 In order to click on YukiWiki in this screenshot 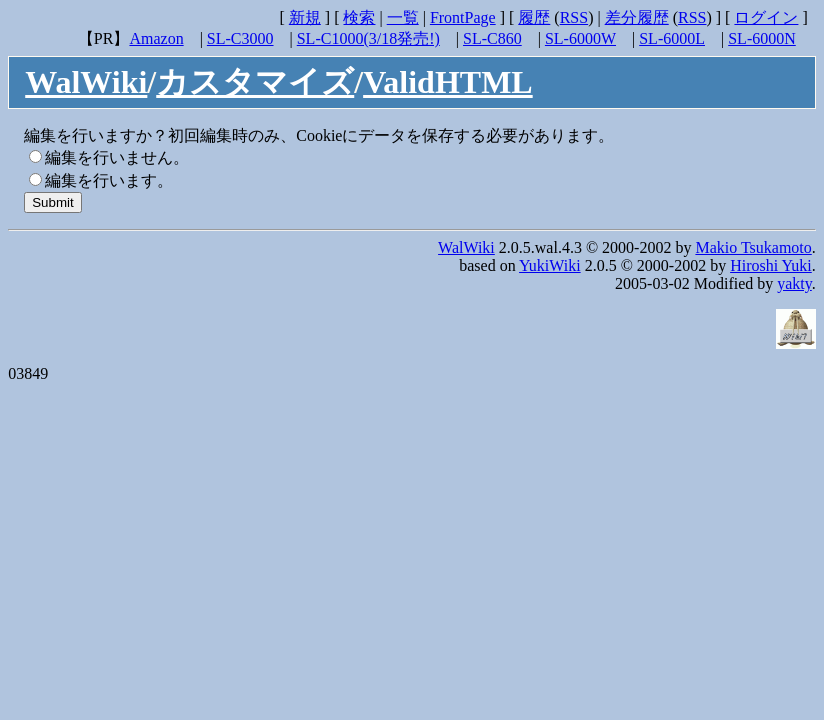, I will do `click(550, 265)`.